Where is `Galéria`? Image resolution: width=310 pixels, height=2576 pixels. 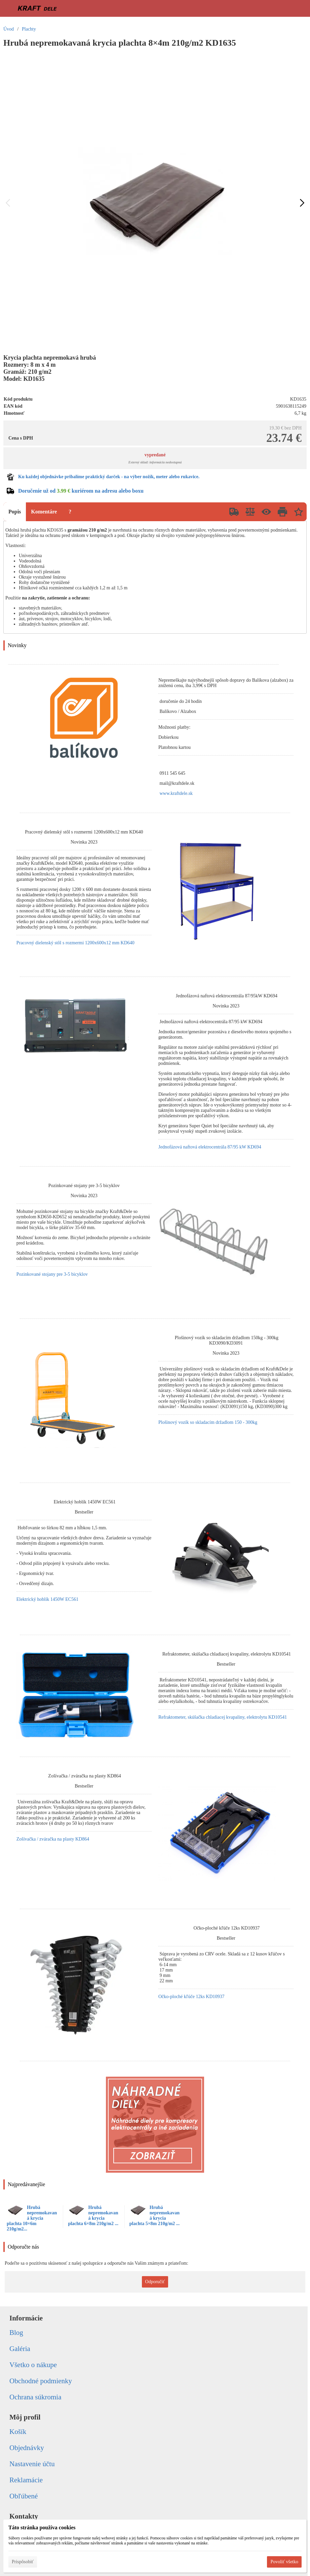 Galéria is located at coordinates (19, 2349).